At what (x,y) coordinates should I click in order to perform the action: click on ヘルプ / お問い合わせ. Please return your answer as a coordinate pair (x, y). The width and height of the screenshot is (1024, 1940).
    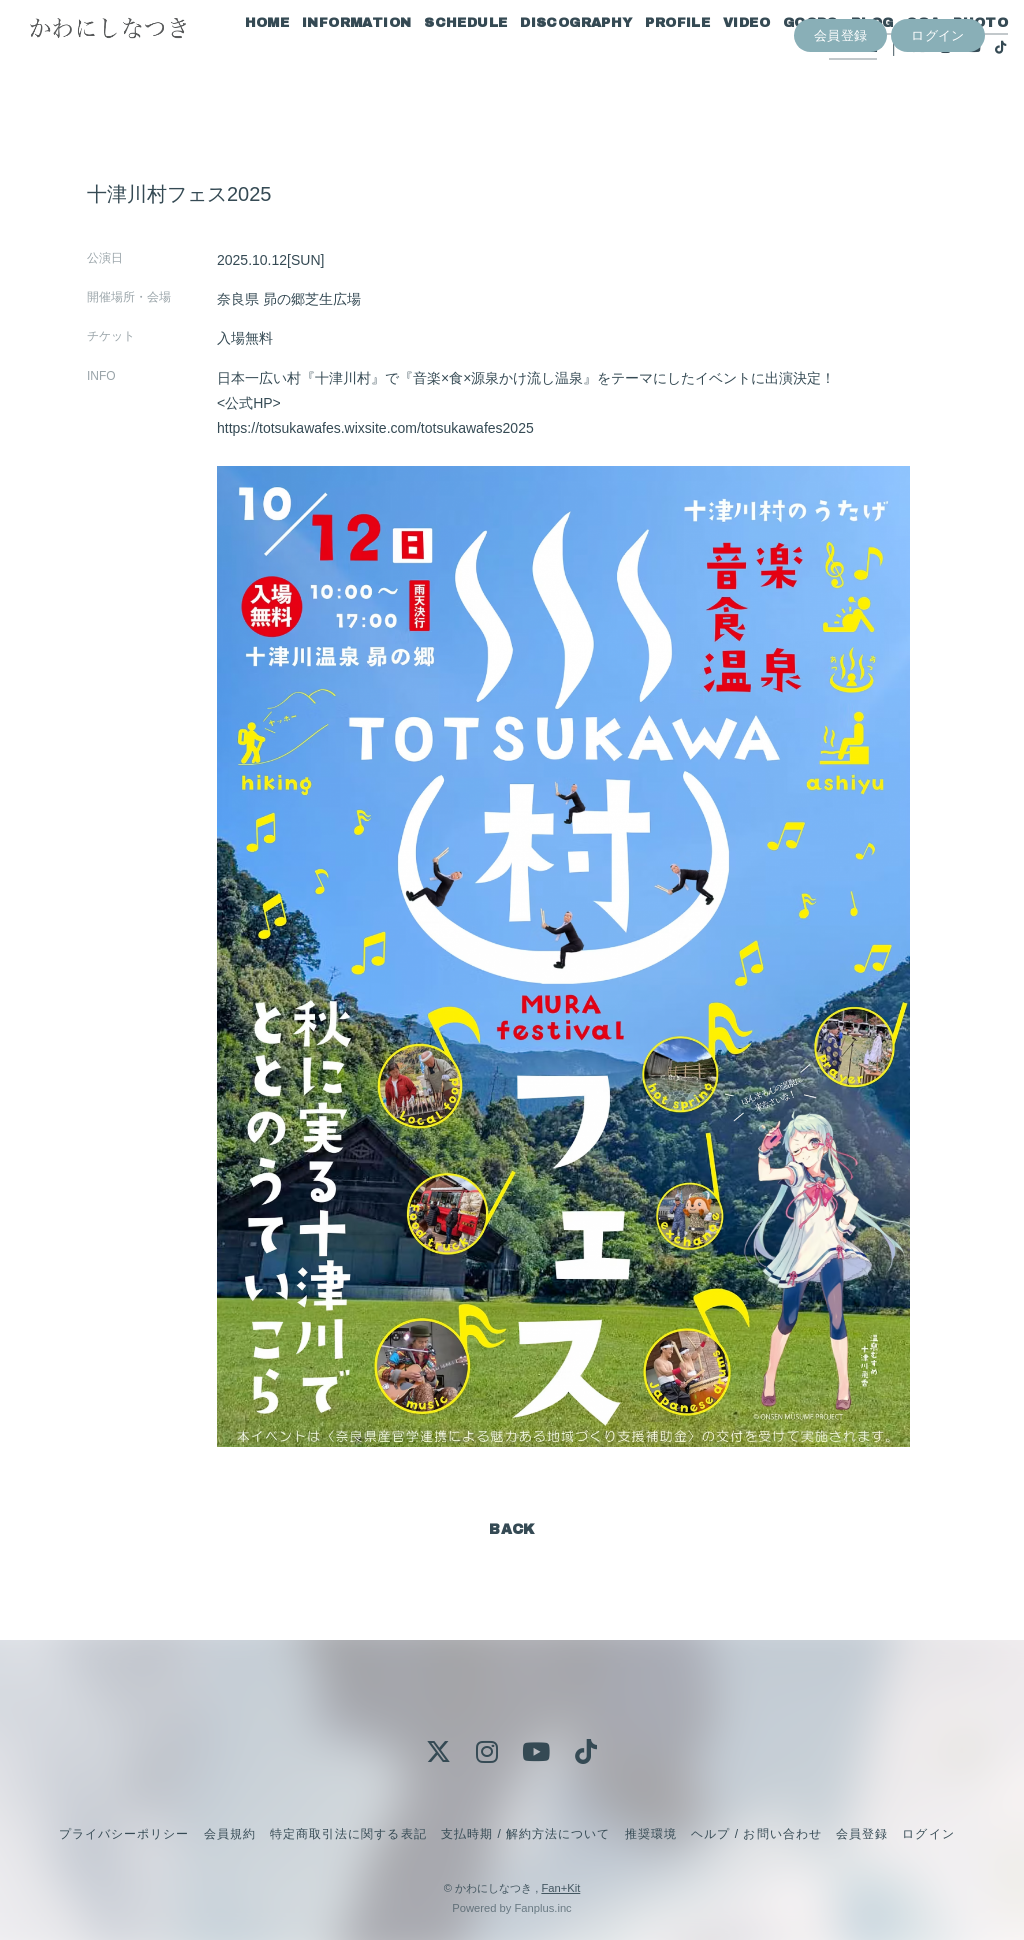
    Looking at the image, I should click on (756, 1834).